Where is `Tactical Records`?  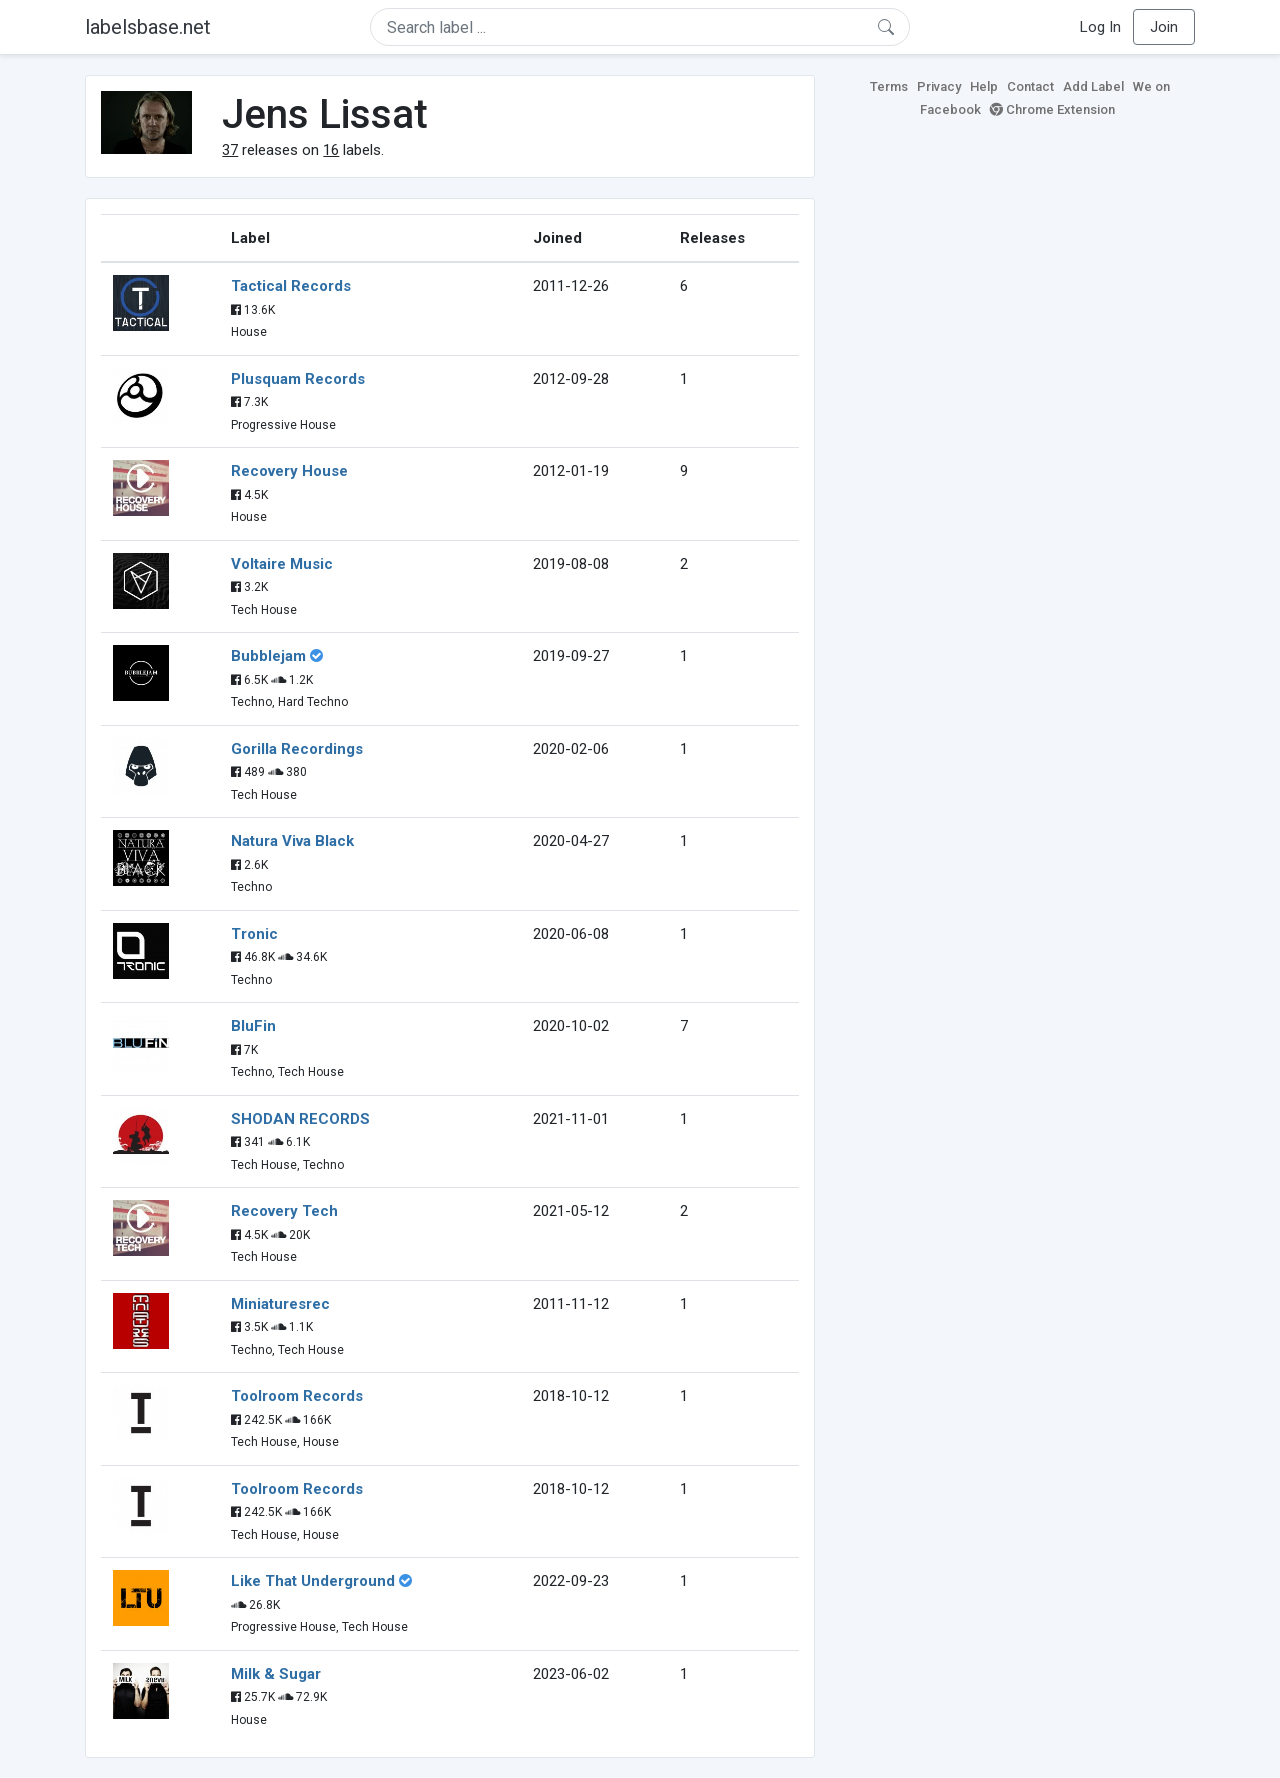
Tactical Records is located at coordinates (291, 286).